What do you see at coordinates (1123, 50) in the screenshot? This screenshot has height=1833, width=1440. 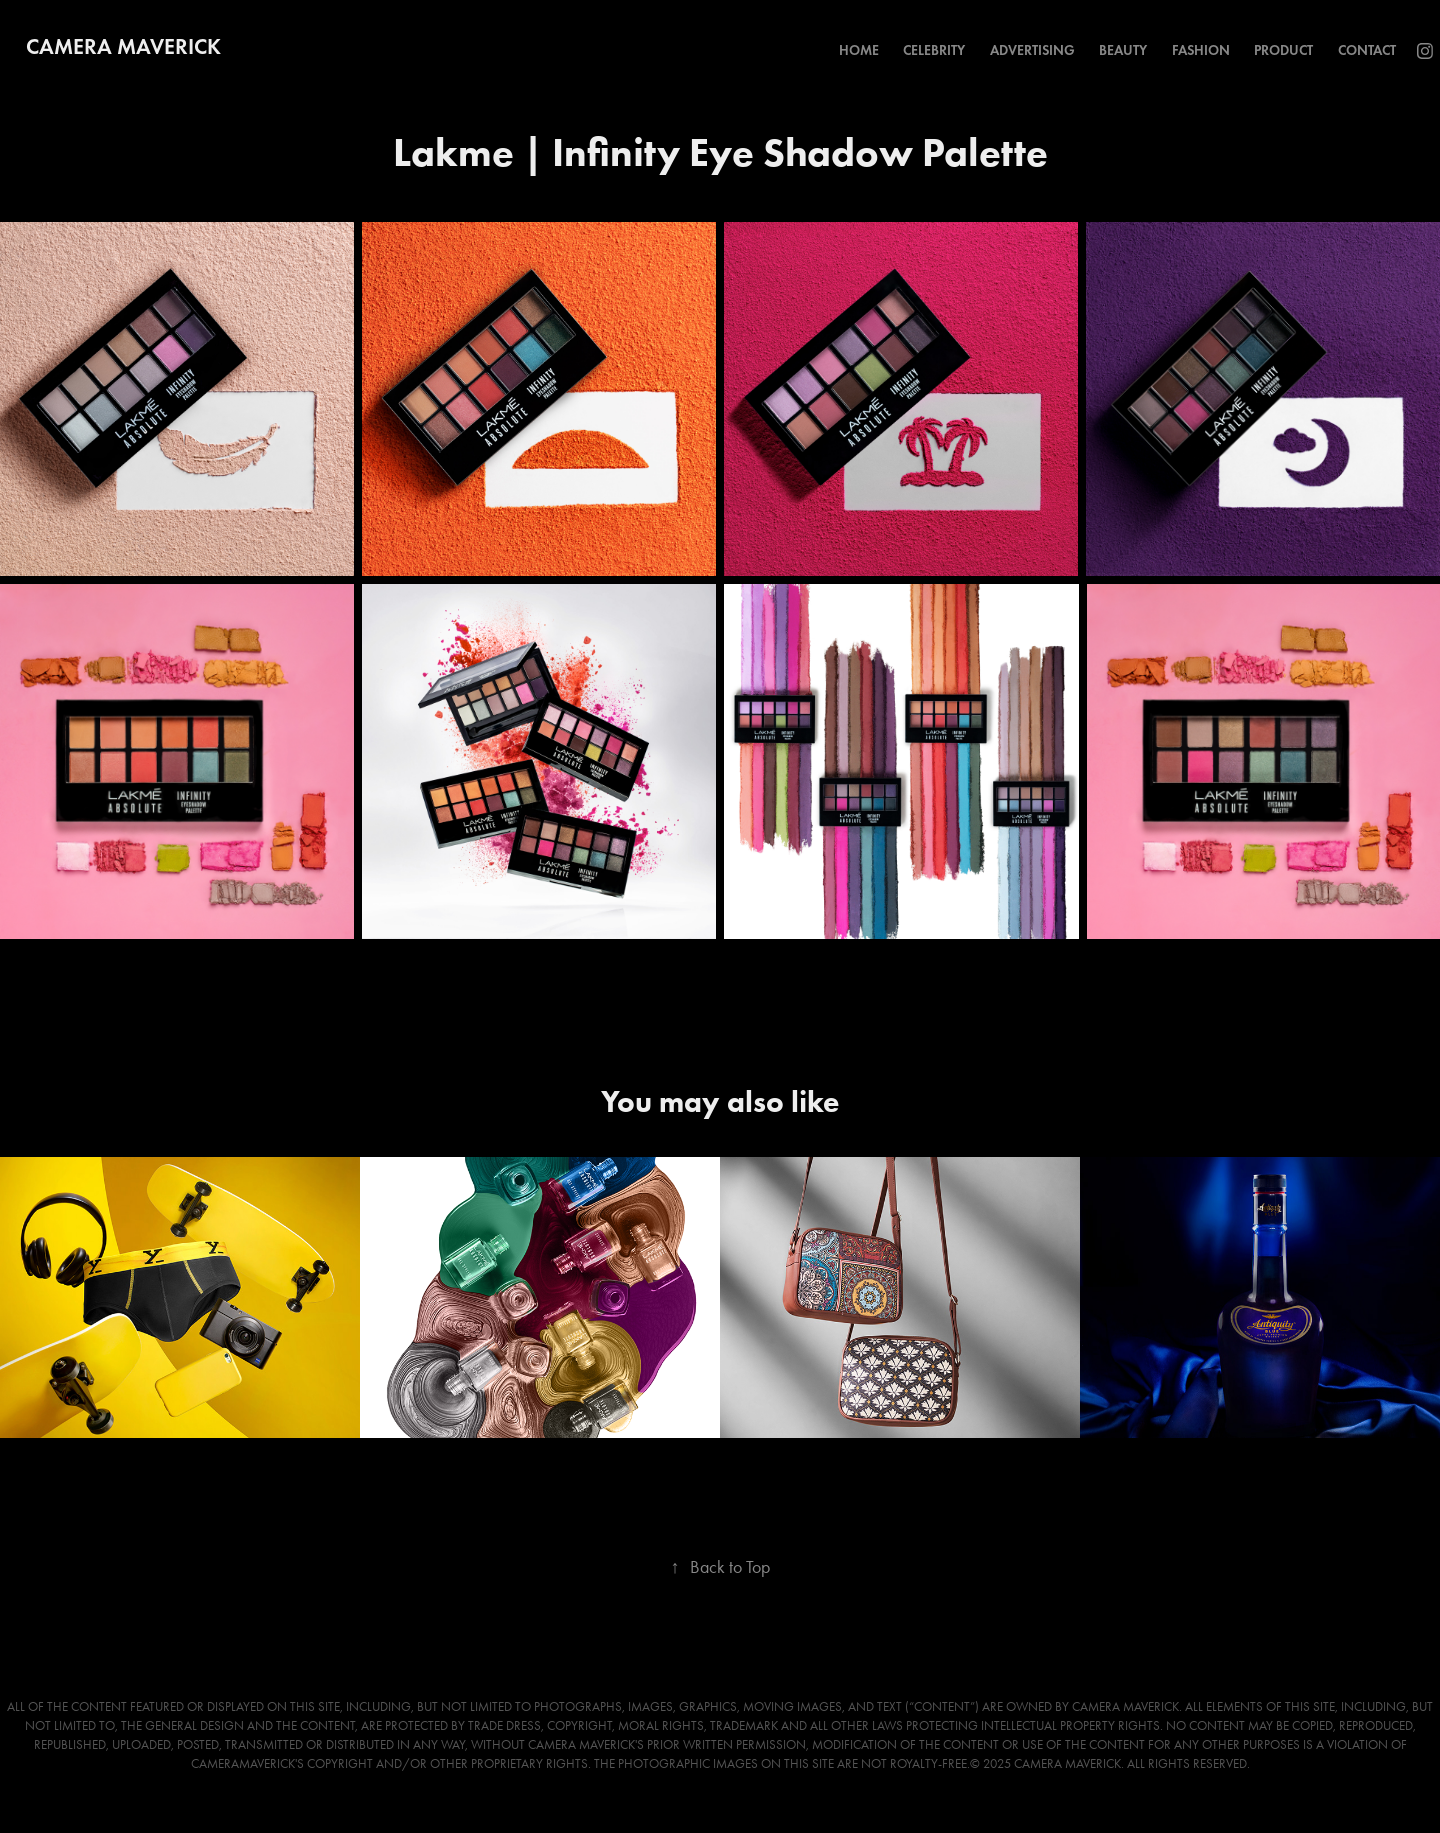 I see `Beauty` at bounding box center [1123, 50].